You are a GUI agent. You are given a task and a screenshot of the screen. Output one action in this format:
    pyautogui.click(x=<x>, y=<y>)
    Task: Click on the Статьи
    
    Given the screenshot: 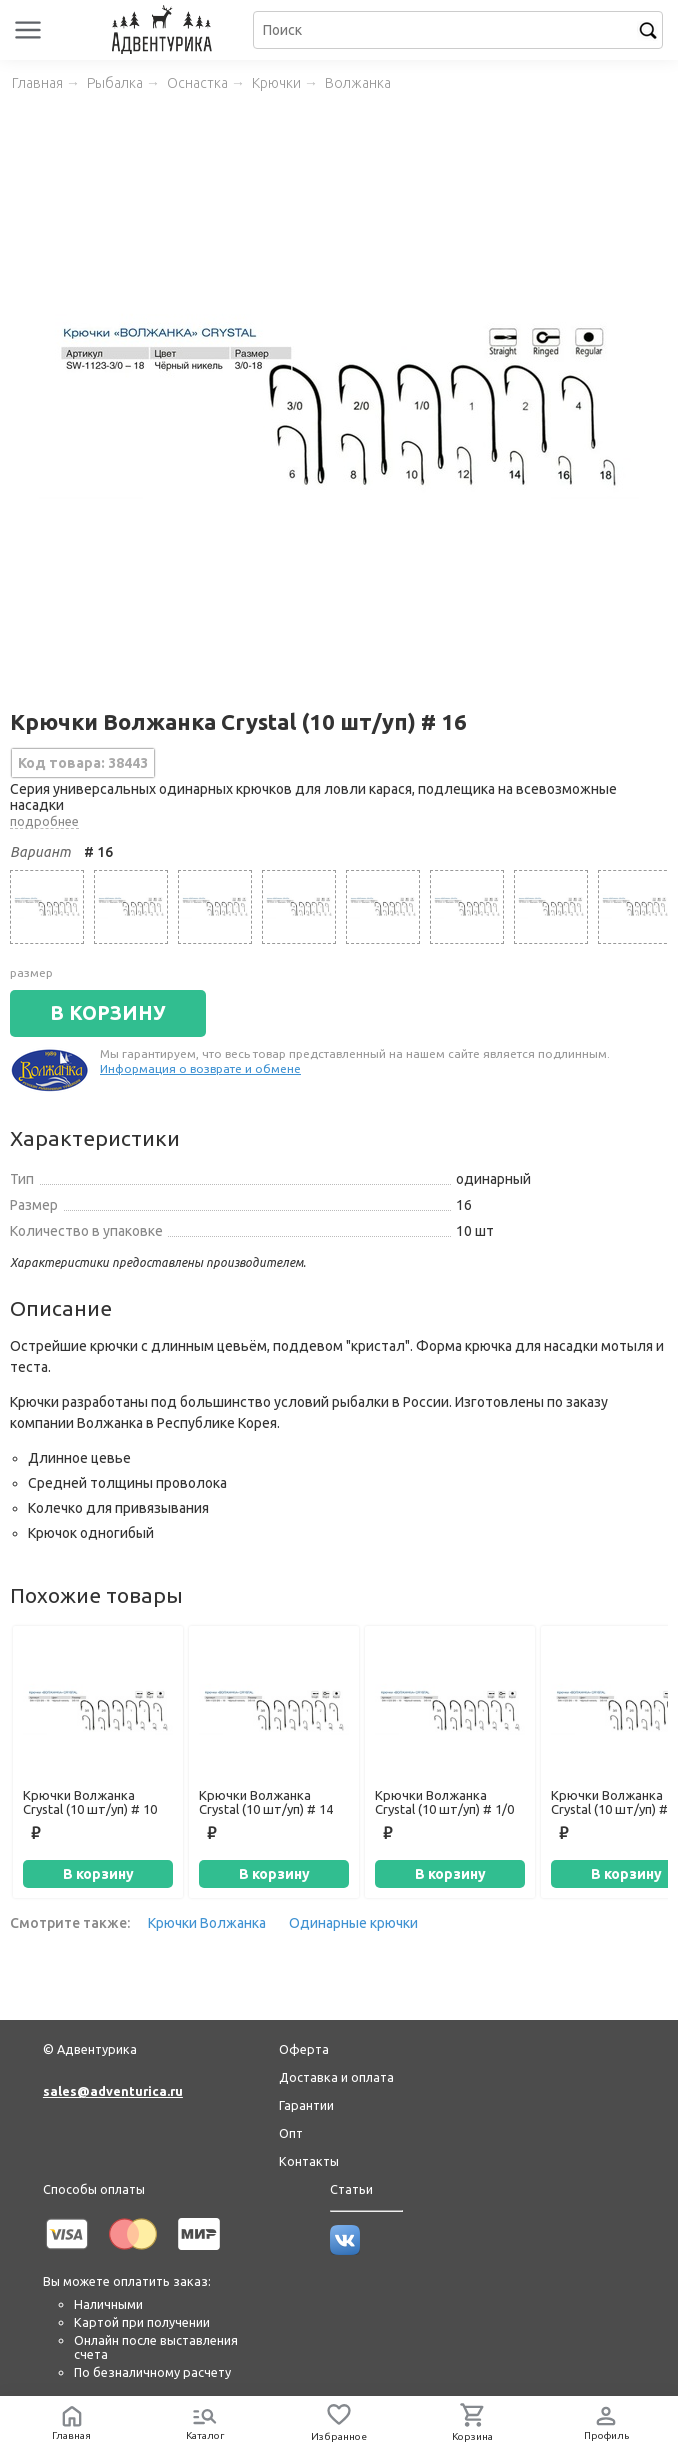 What is the action you would take?
    pyautogui.click(x=351, y=2189)
    